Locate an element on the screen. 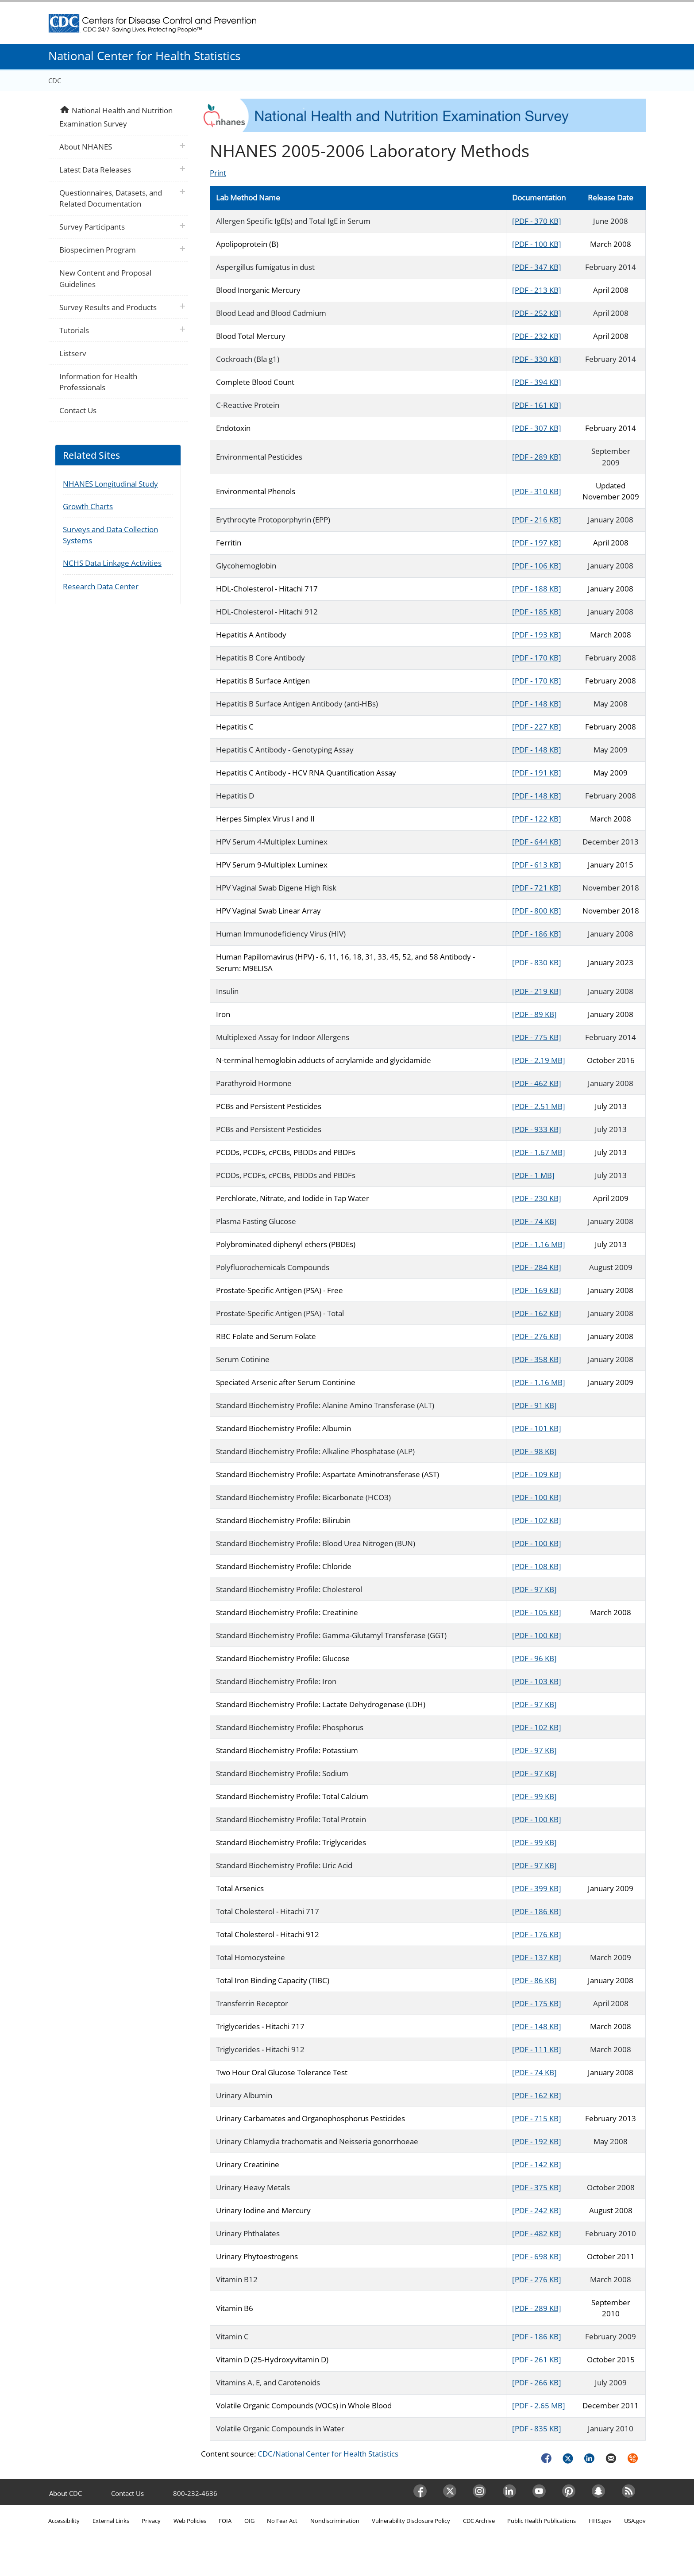 The width and height of the screenshot is (694, 2576). [PDF - 86 KB] is located at coordinates (534, 1980).